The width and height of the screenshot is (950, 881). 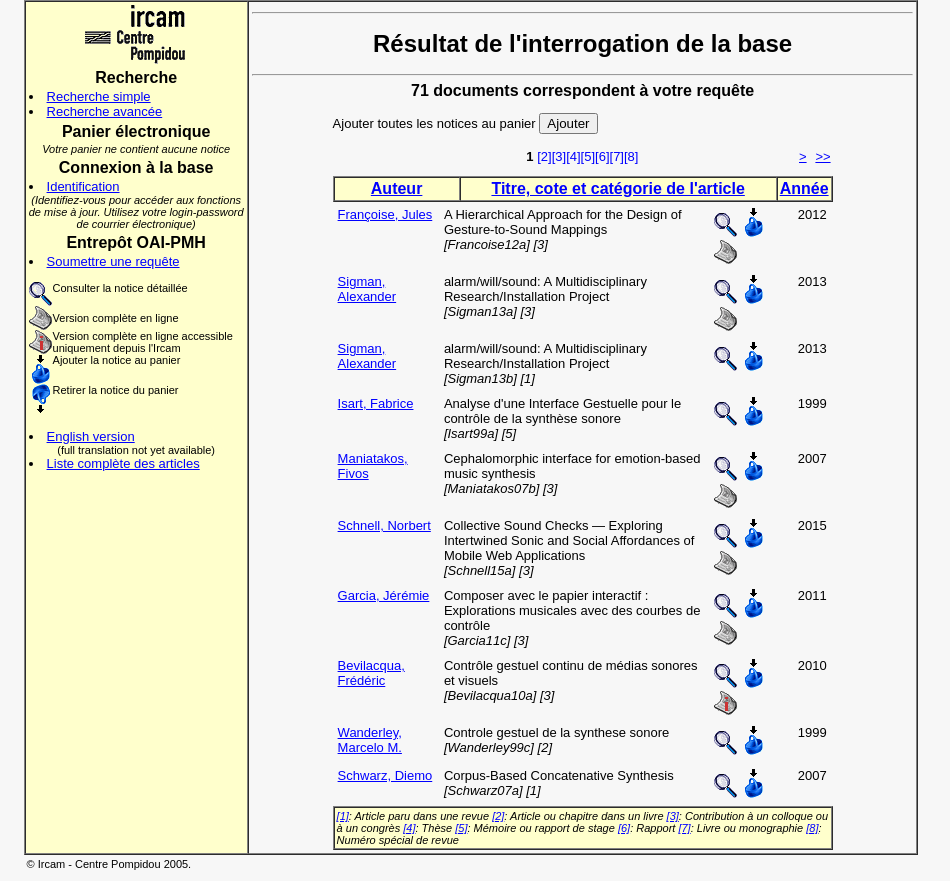 What do you see at coordinates (385, 775) in the screenshot?
I see `Schwarz, Diemo` at bounding box center [385, 775].